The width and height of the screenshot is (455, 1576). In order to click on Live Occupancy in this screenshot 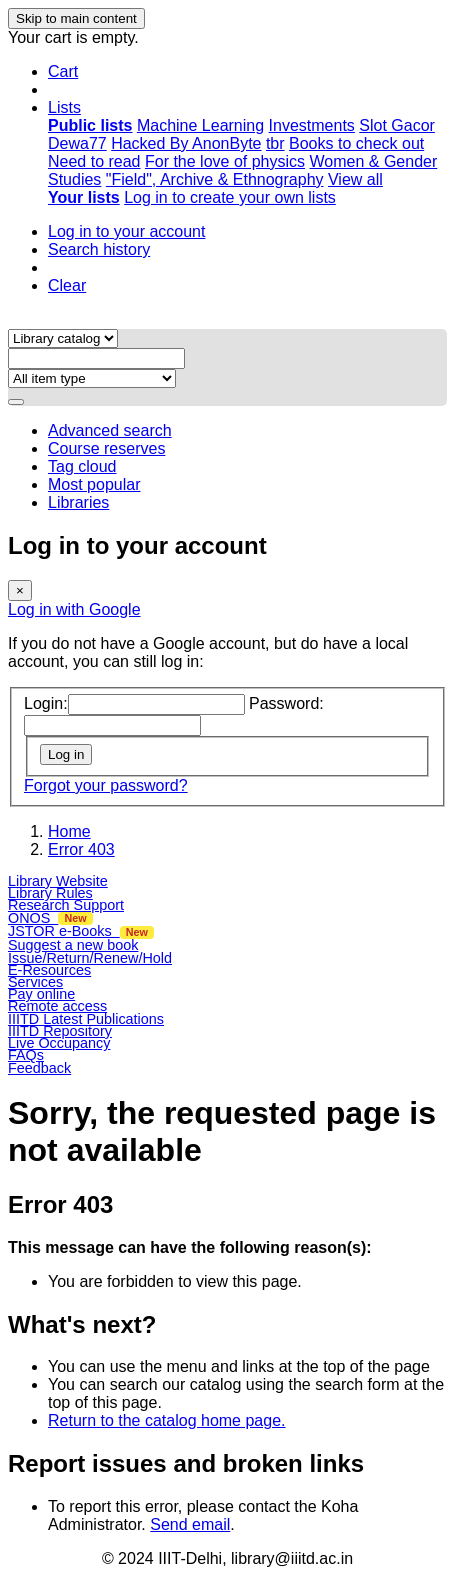, I will do `click(59, 1043)`.